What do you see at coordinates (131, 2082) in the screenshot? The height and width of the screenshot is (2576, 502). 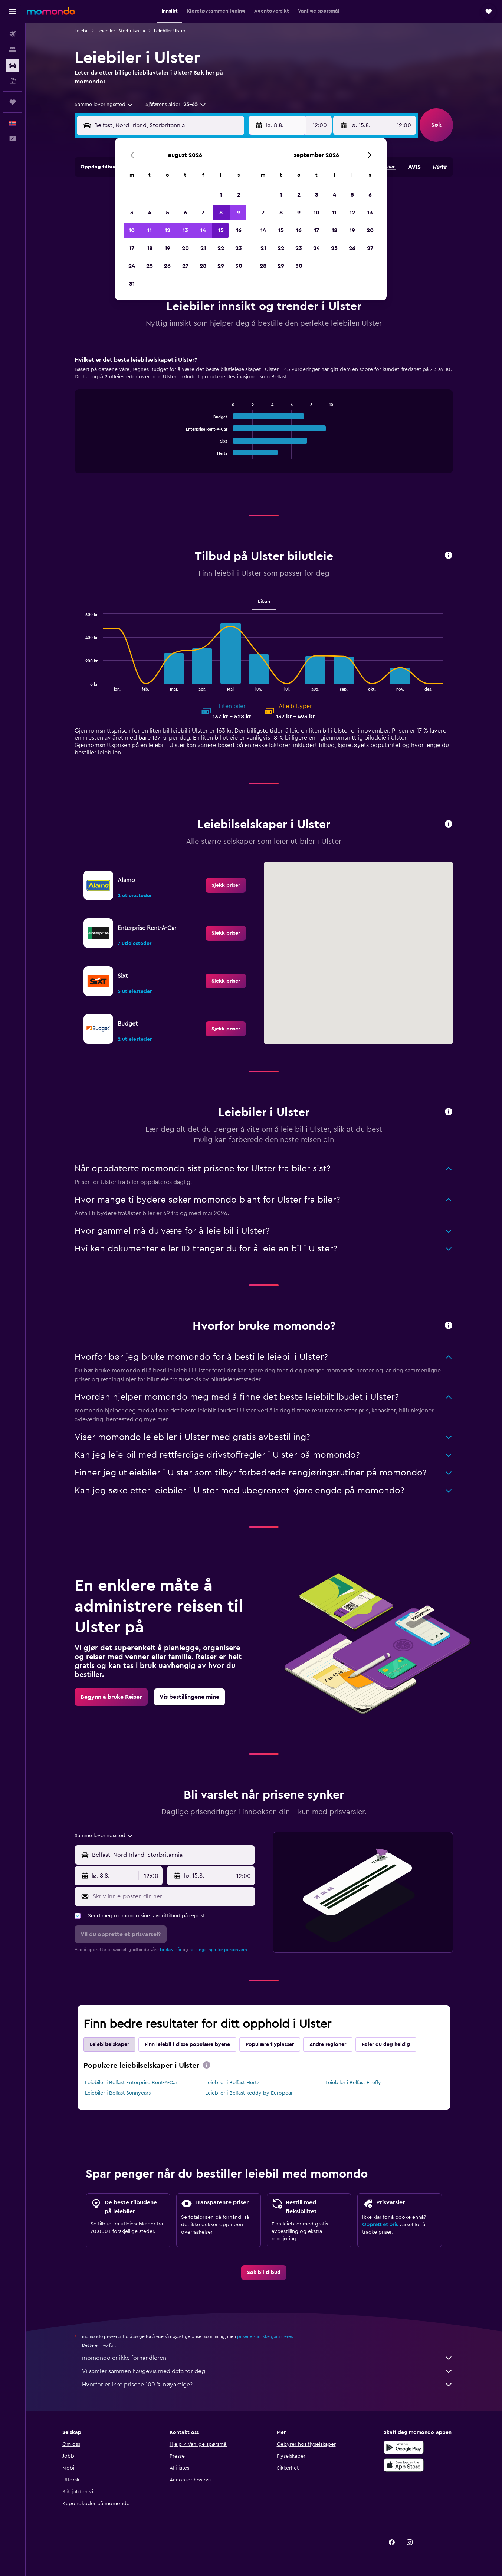 I see `Leiebiler i Belfast Enterprise Rent-A-Car` at bounding box center [131, 2082].